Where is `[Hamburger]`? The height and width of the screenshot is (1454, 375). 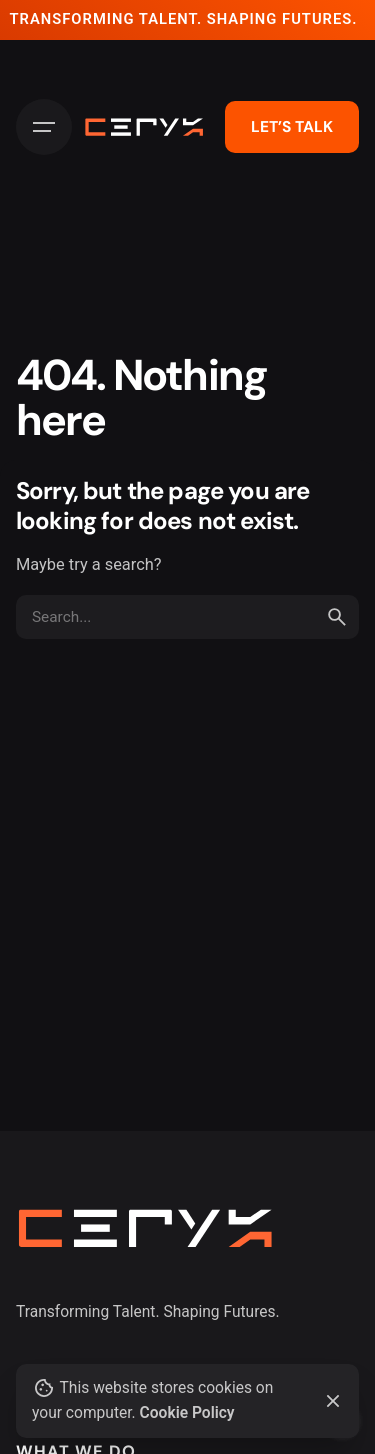
[Hamburger] is located at coordinates (44, 127).